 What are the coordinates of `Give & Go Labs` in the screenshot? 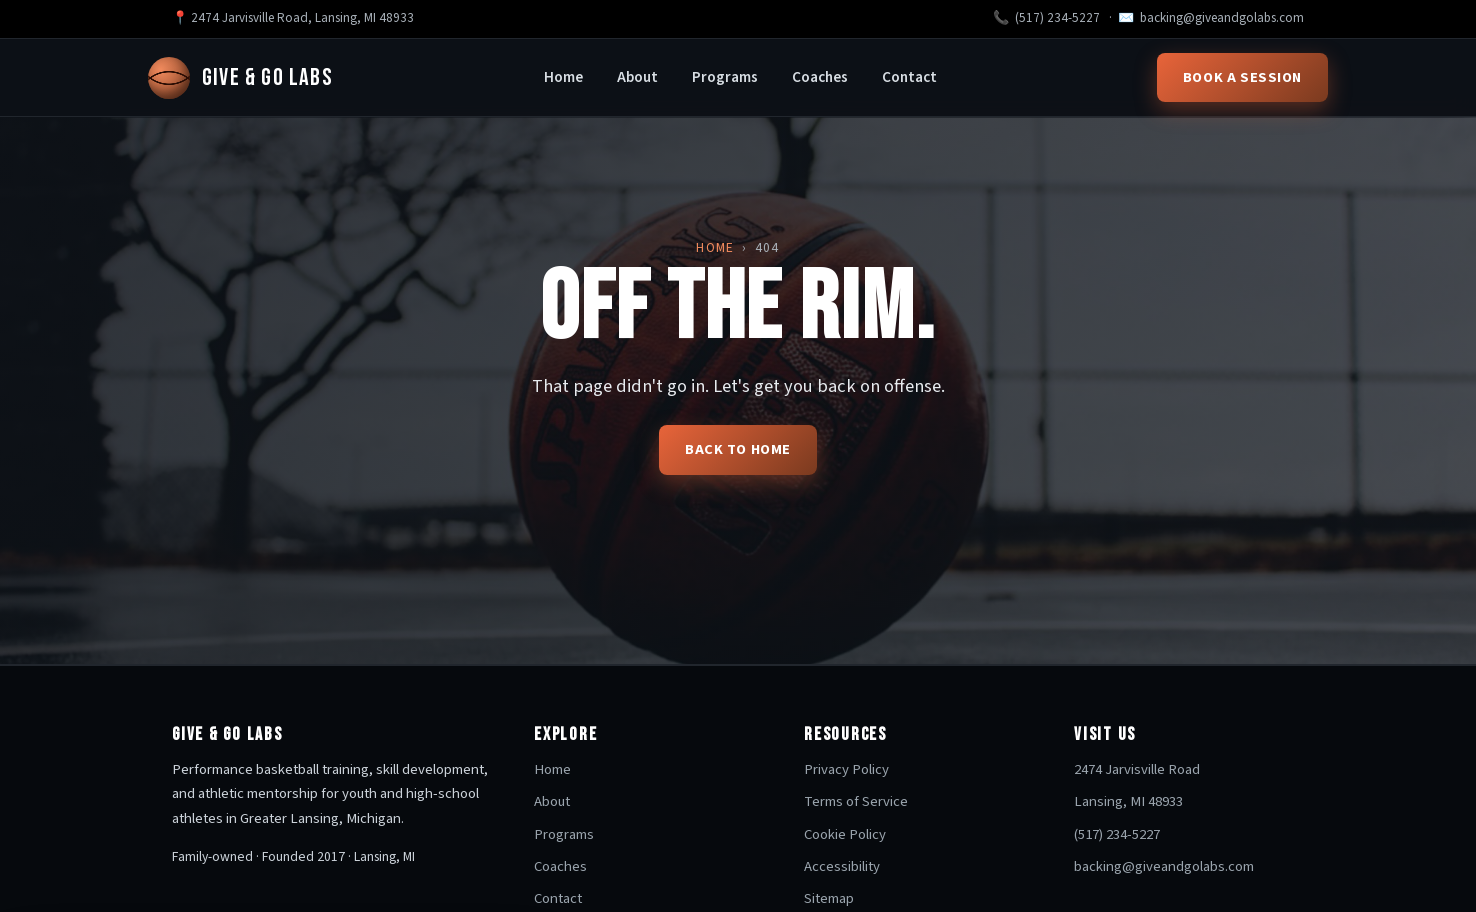 It's located at (240, 78).